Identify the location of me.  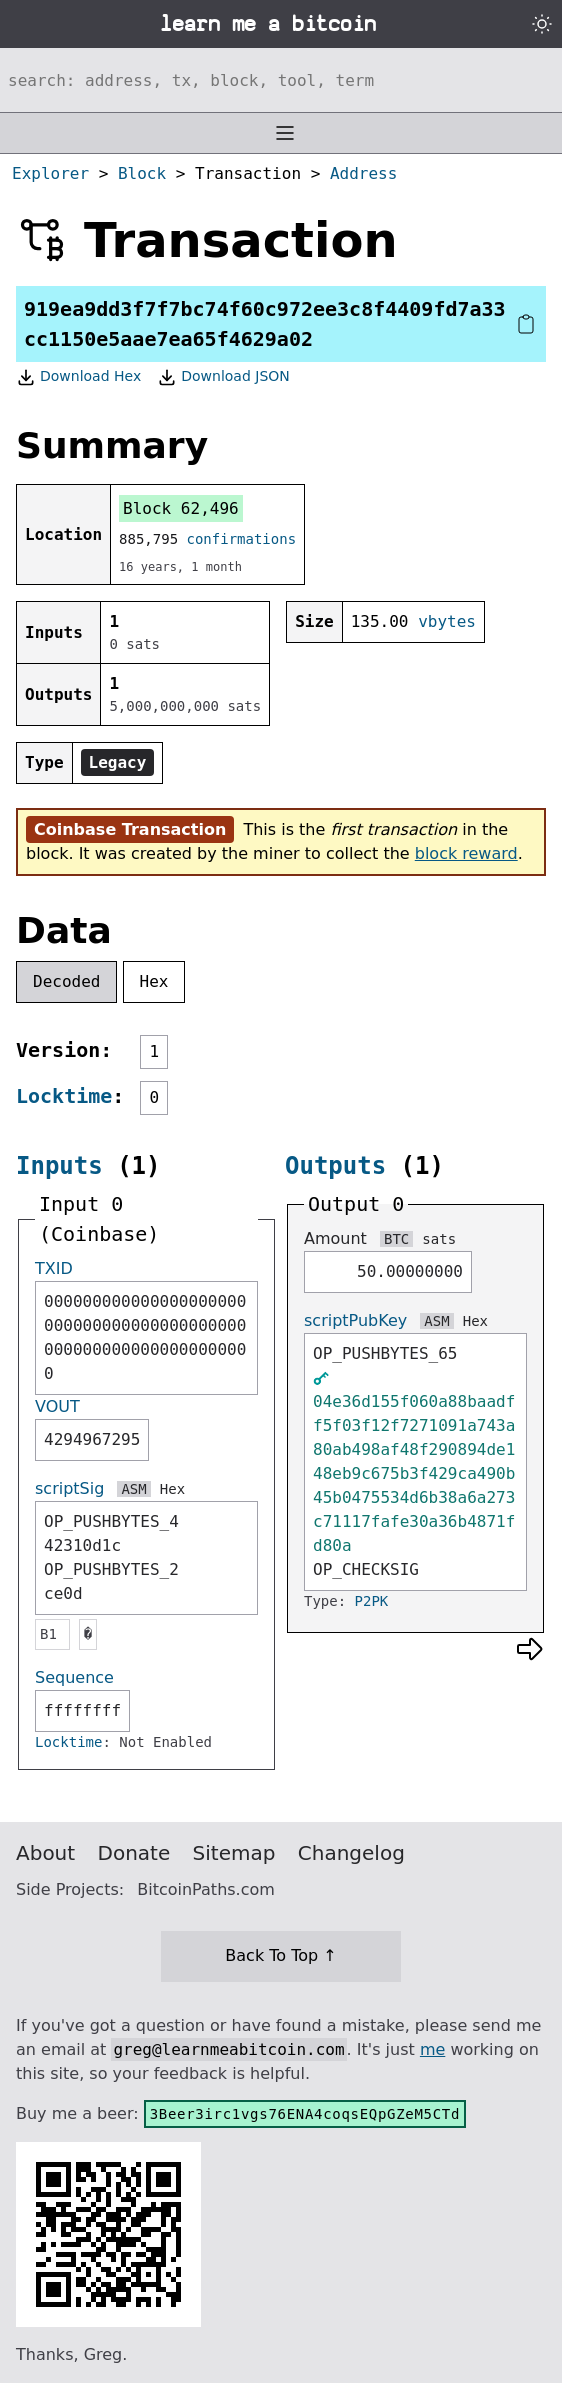
(432, 2049).